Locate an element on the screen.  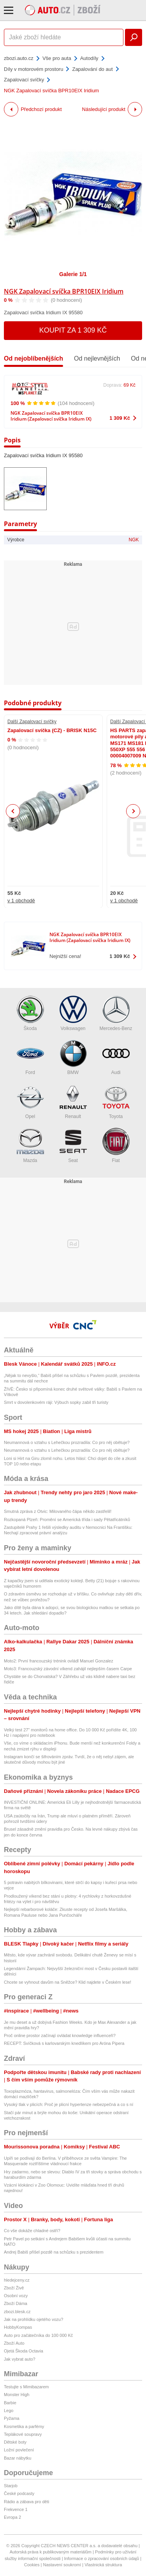
Autodíly is located at coordinates (89, 58).